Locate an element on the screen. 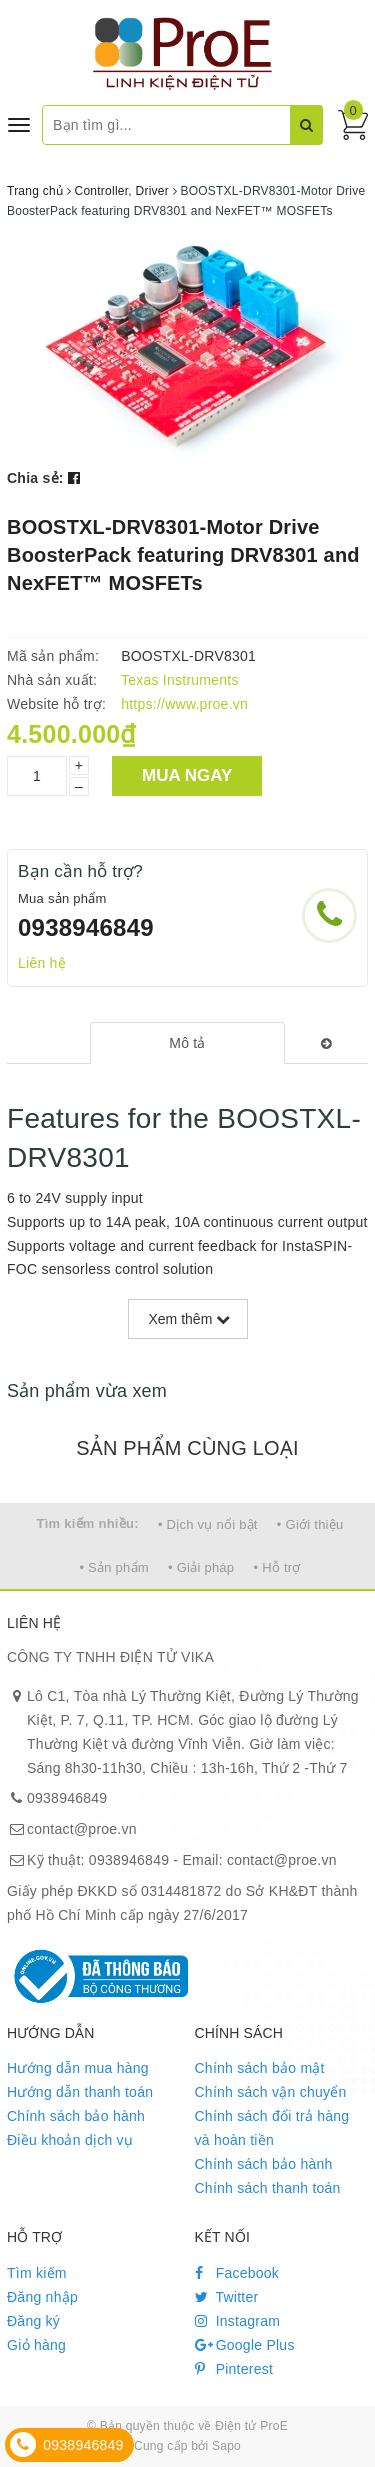 The image size is (375, 2467). • Dịch vụ nổi bật is located at coordinates (208, 1524).